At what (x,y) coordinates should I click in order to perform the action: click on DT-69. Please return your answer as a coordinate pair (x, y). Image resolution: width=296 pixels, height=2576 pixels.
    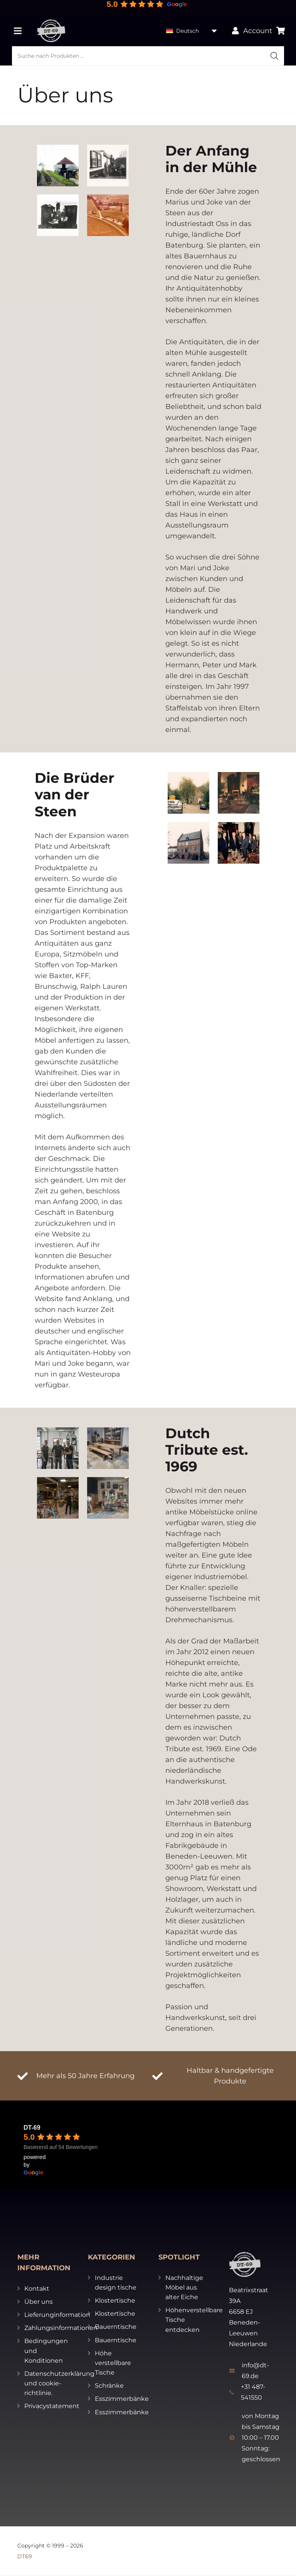
    Looking at the image, I should click on (32, 2127).